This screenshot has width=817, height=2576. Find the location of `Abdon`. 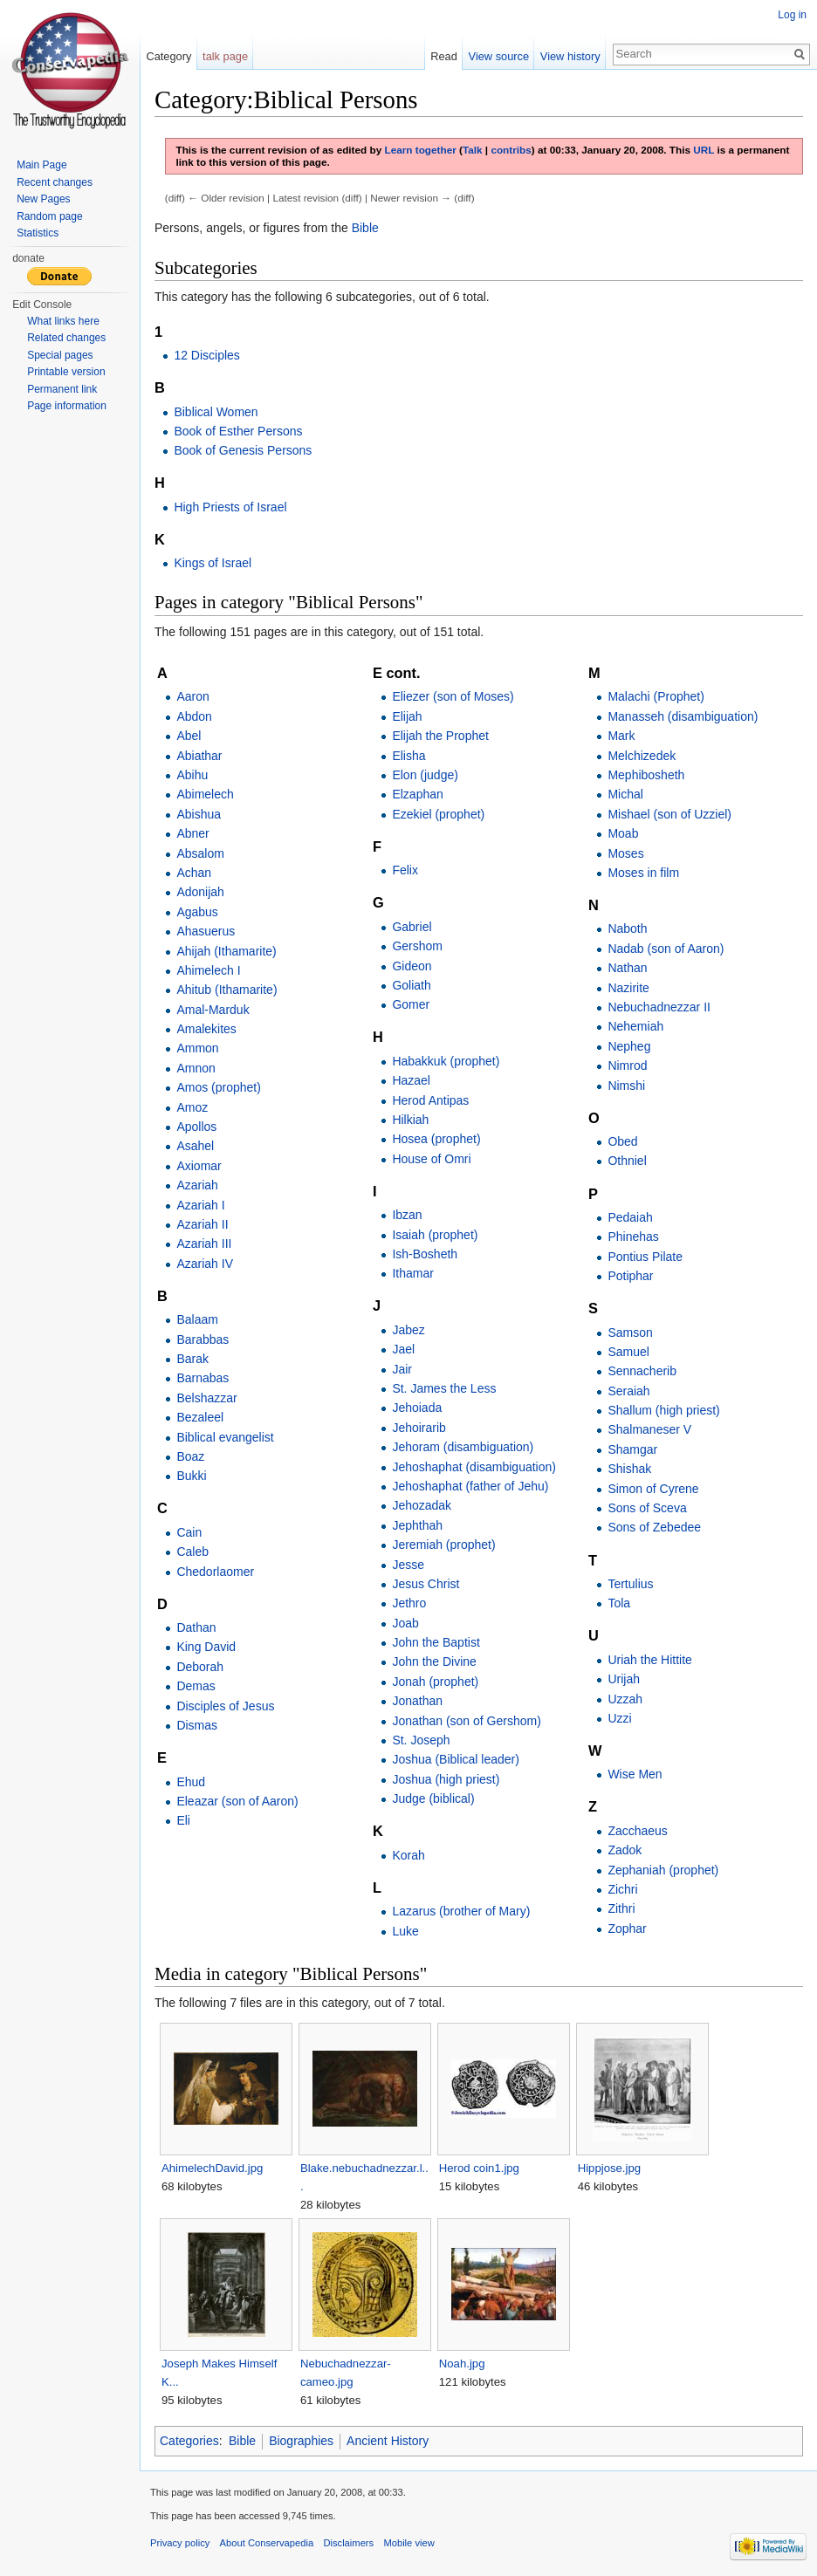

Abdon is located at coordinates (193, 716).